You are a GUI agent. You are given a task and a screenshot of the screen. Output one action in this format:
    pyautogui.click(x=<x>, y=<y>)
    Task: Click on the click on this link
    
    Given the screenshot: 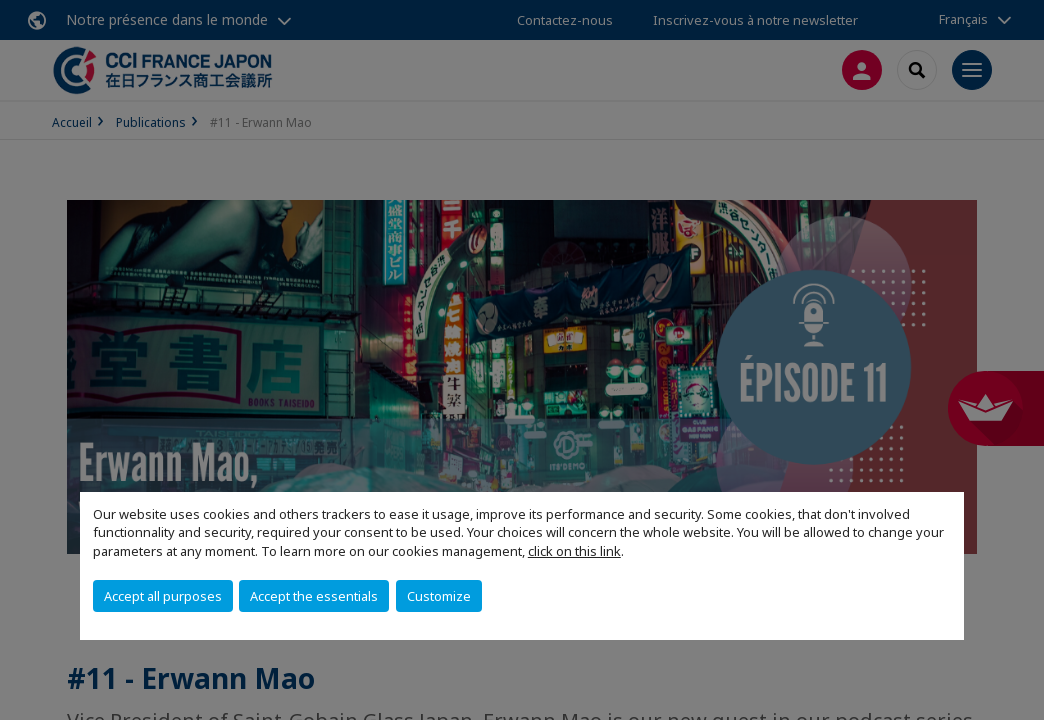 What is the action you would take?
    pyautogui.click(x=574, y=551)
    